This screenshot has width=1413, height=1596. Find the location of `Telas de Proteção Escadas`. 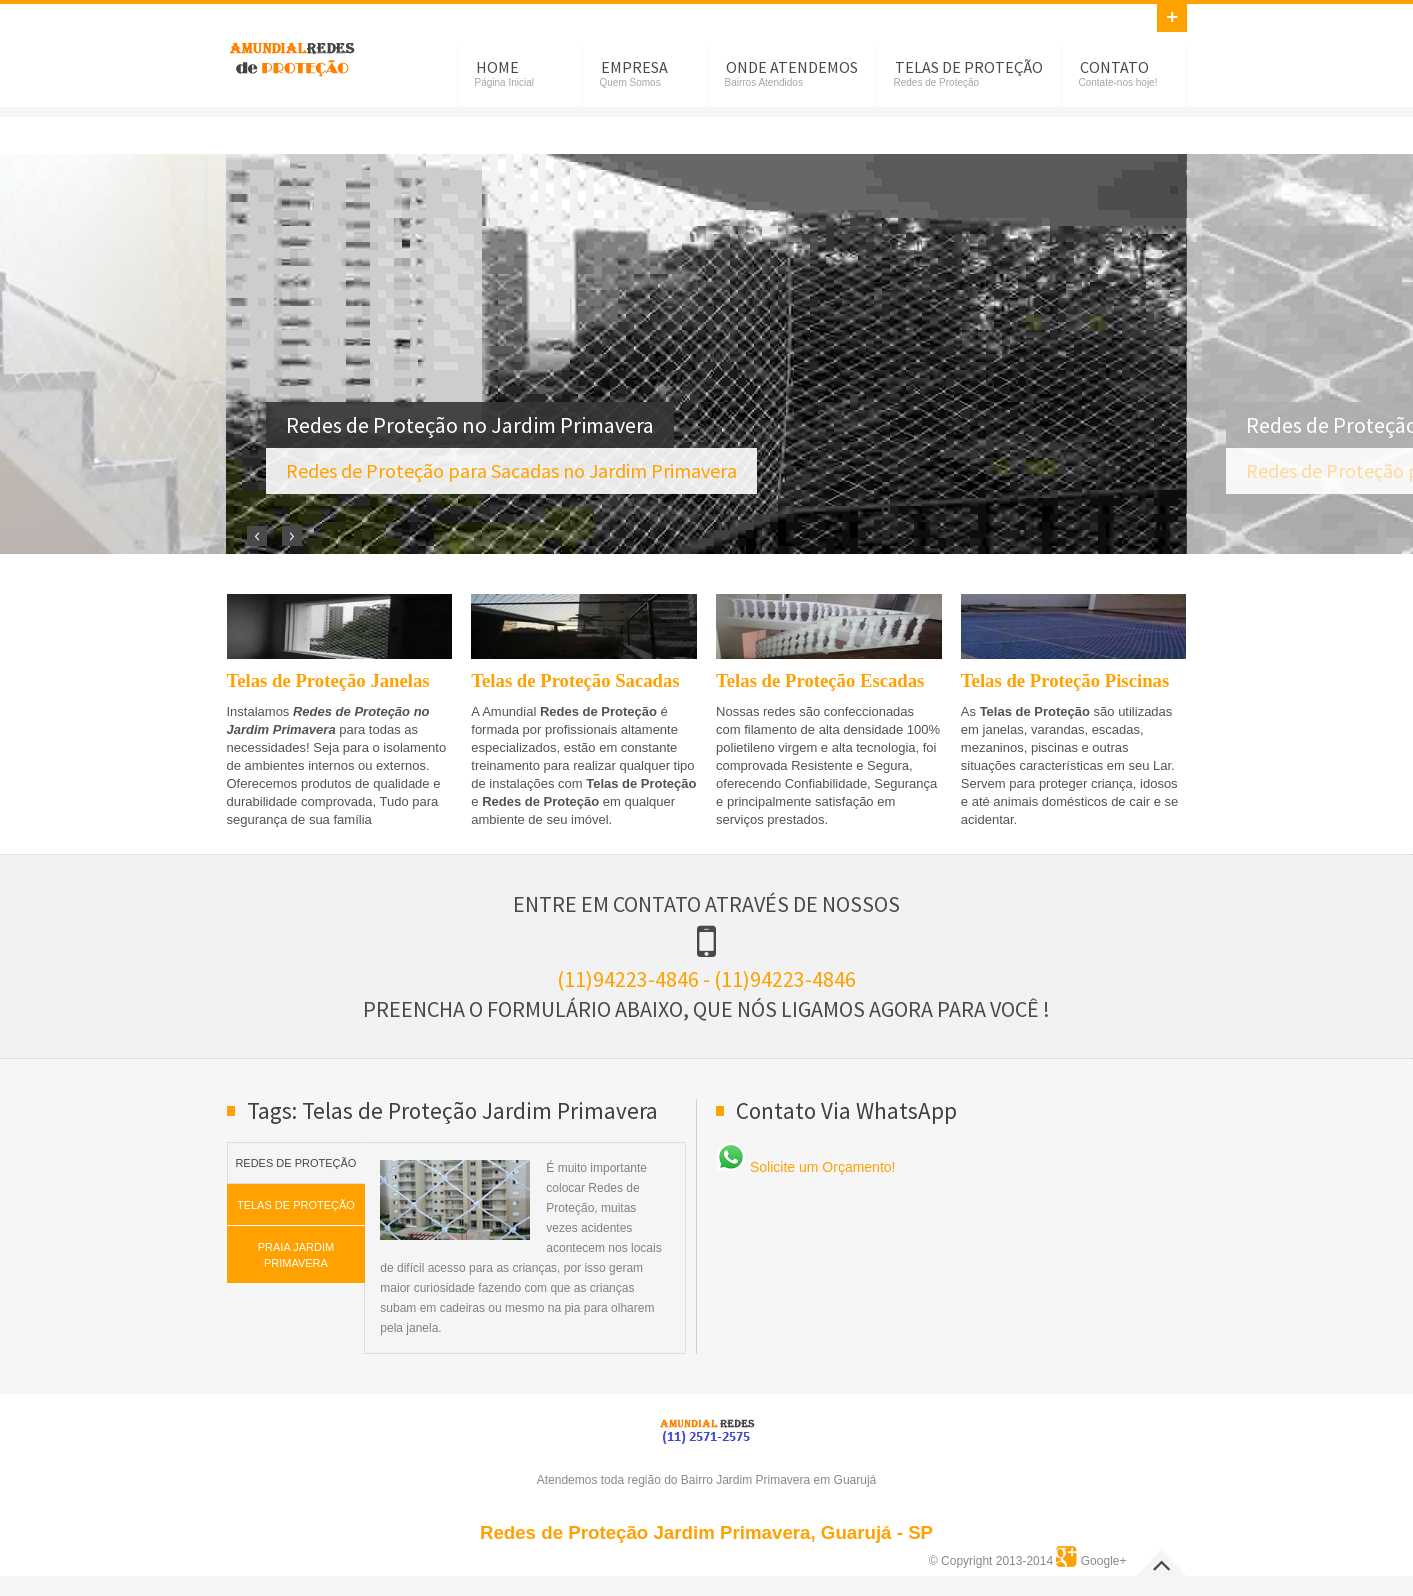

Telas de Proteção Escadas is located at coordinates (820, 680).